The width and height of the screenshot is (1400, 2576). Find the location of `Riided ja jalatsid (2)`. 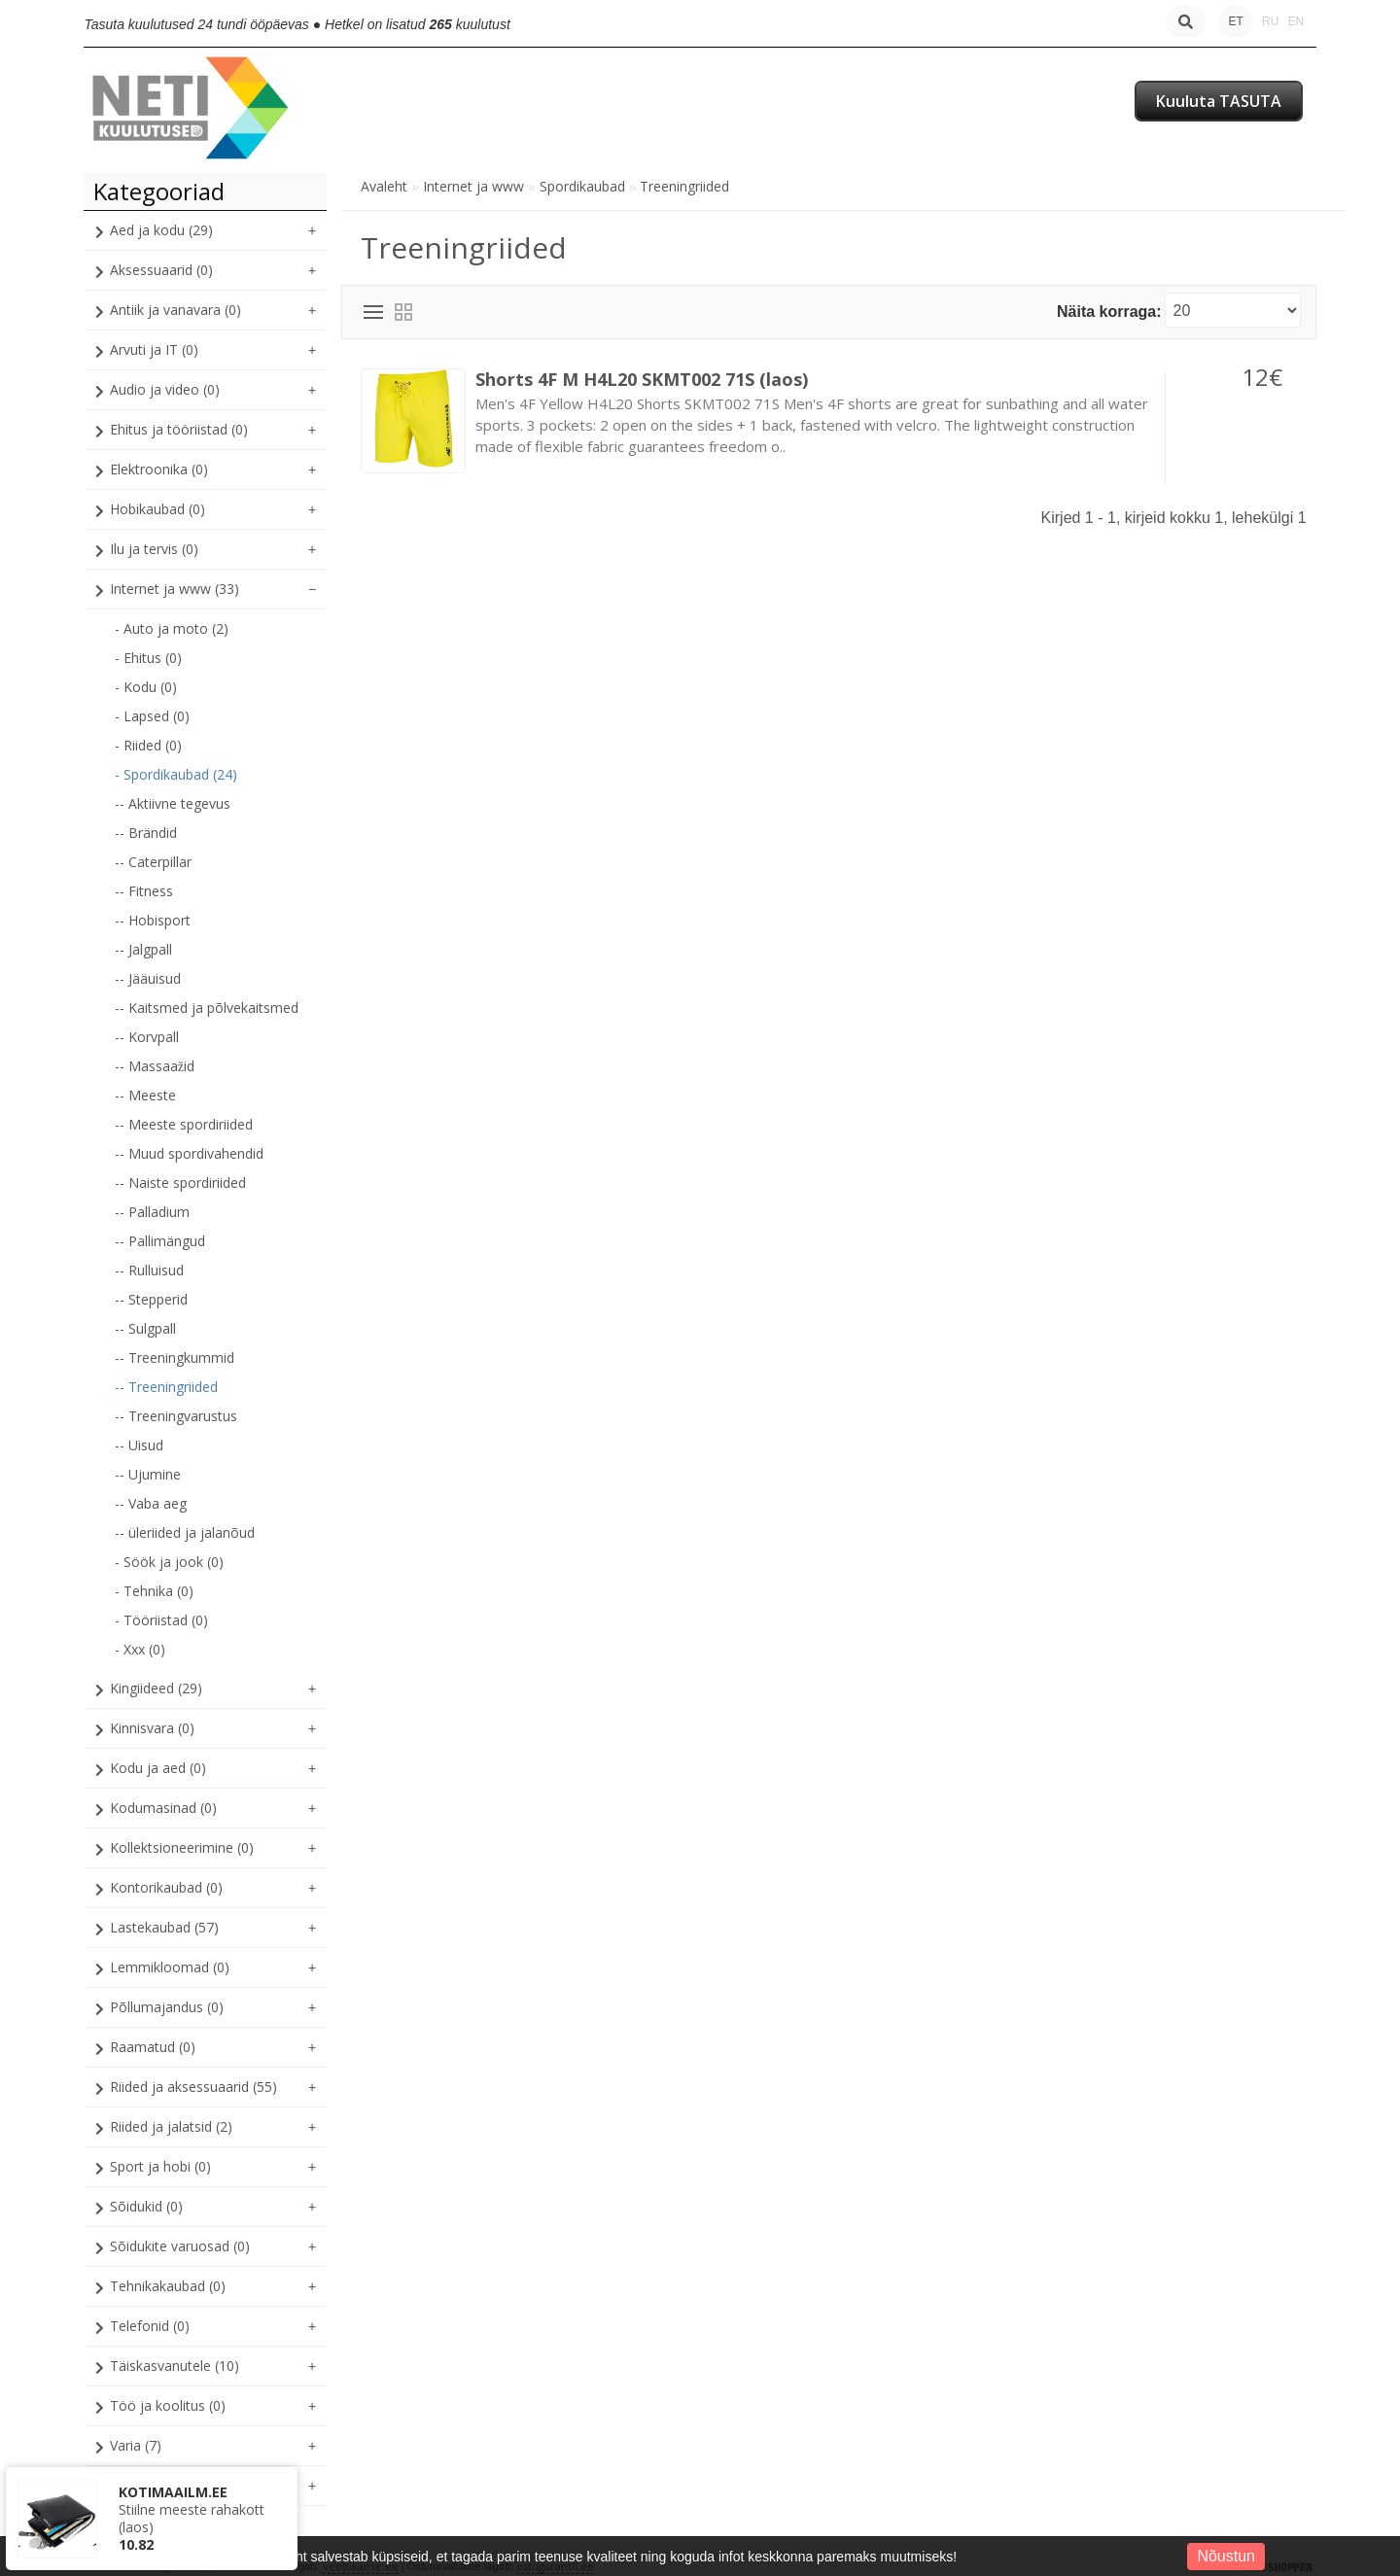

Riided ja jalatsid (2) is located at coordinates (171, 2126).